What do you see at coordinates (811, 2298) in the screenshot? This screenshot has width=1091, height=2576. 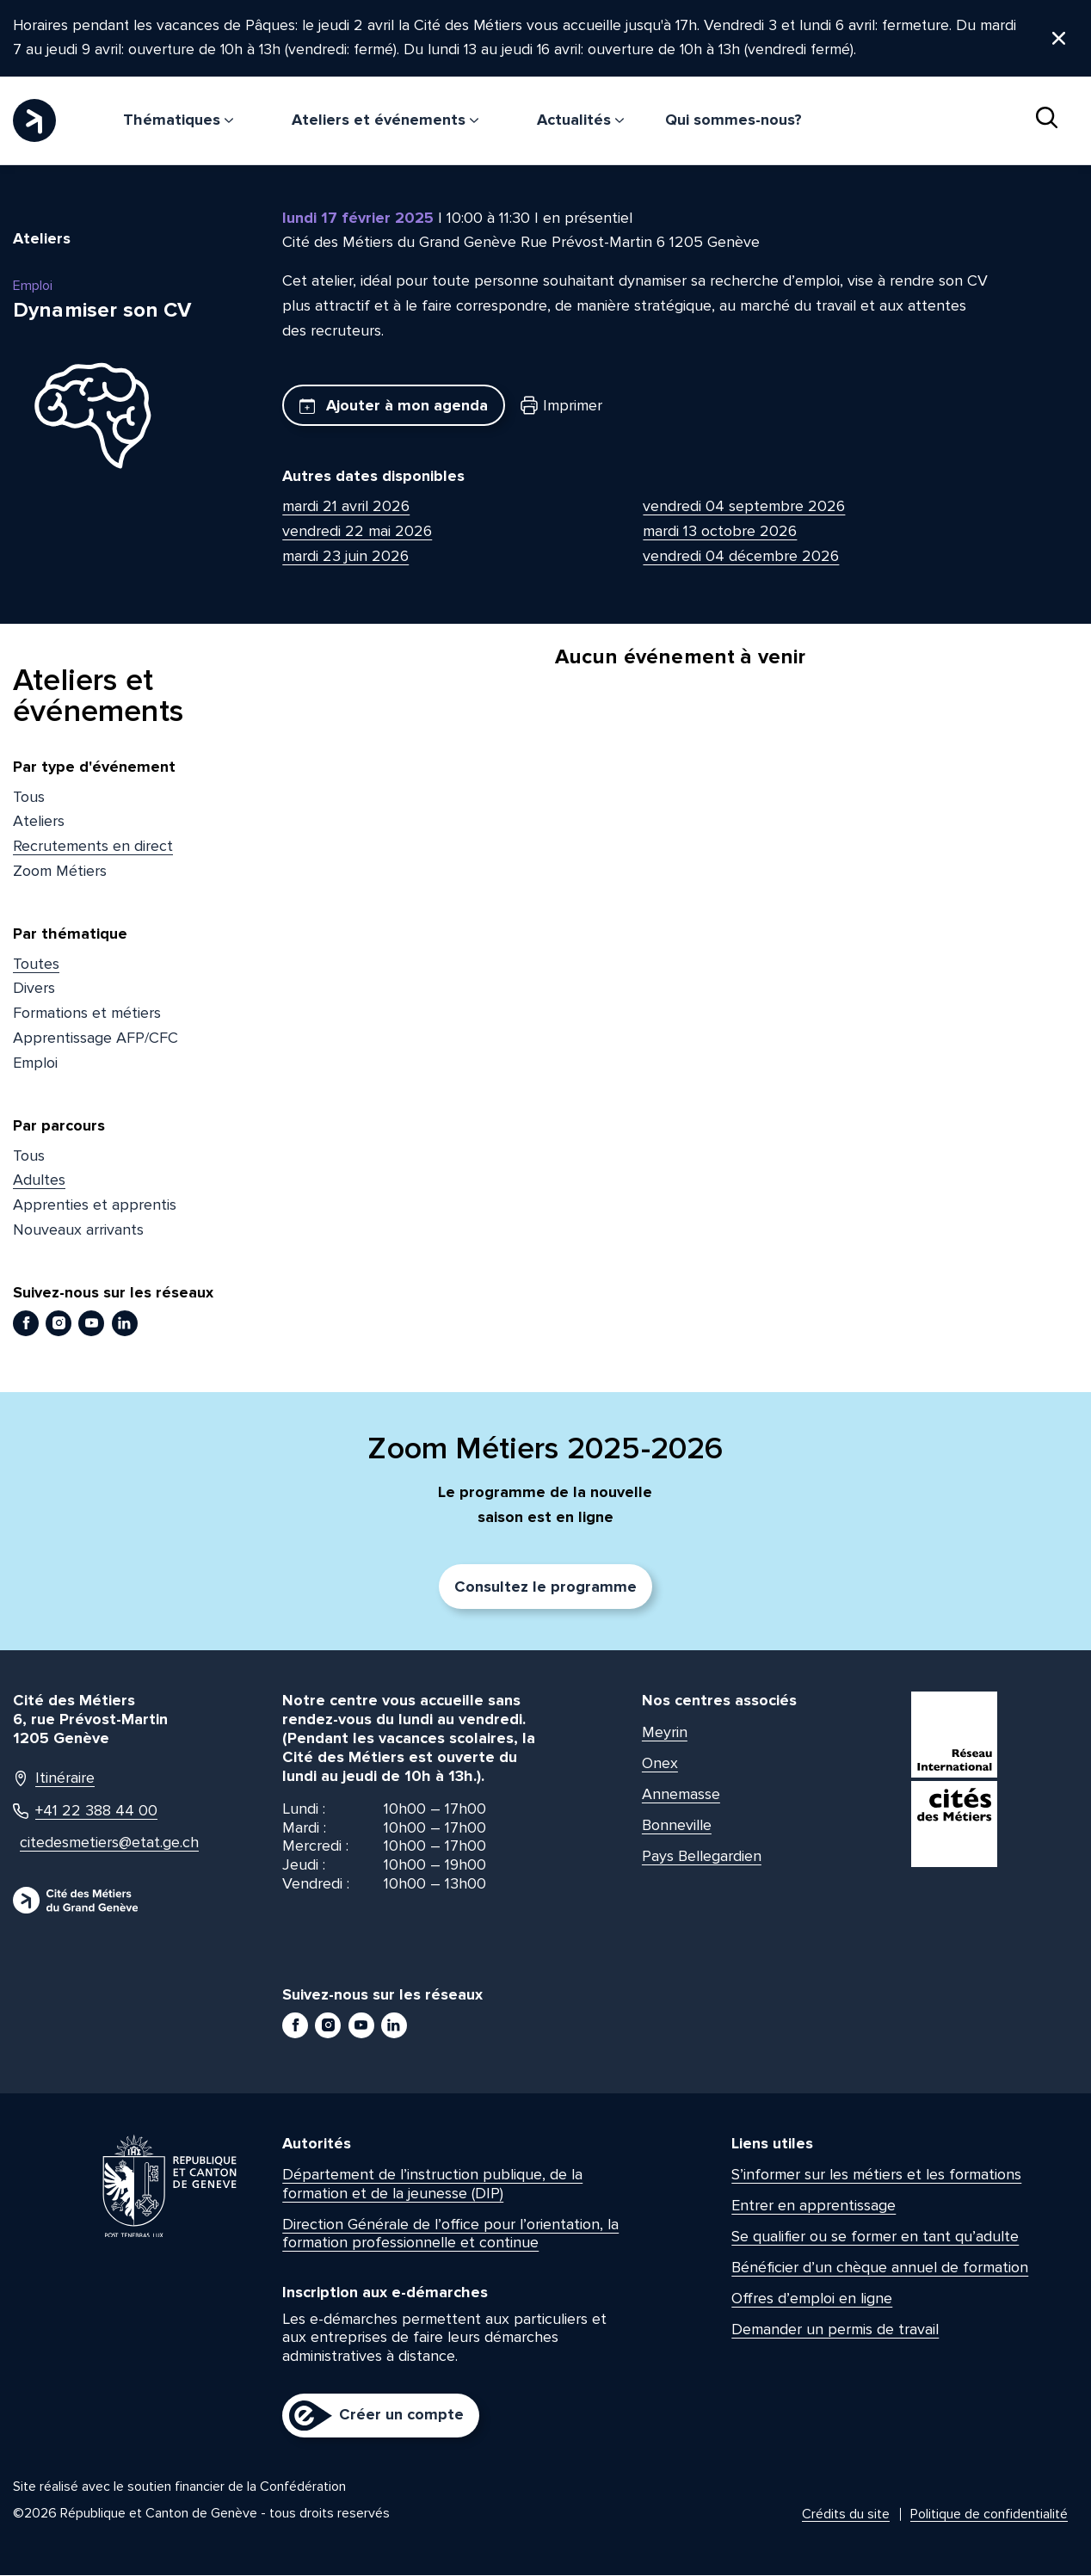 I see `Offres d’emploi en ligne` at bounding box center [811, 2298].